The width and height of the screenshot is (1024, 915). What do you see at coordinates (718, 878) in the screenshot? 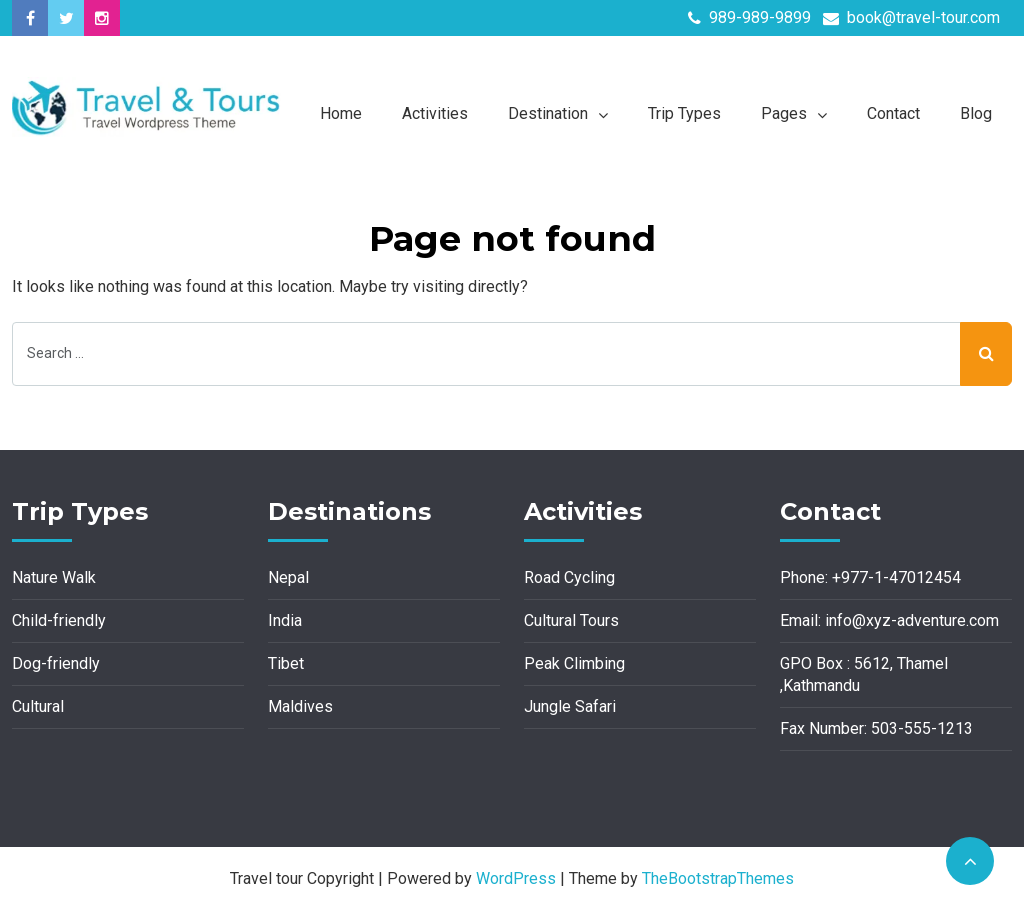
I see `TheBootstrapThemes` at bounding box center [718, 878].